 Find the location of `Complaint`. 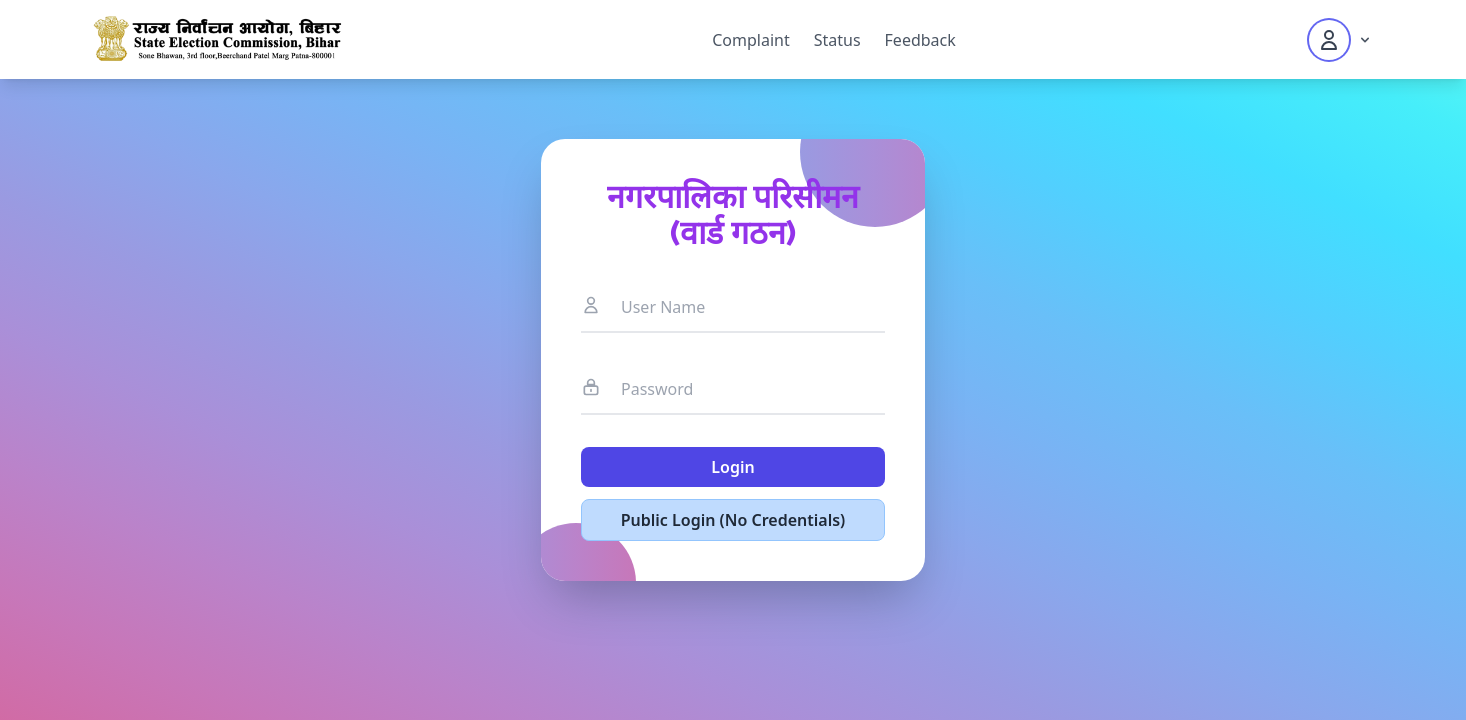

Complaint is located at coordinates (751, 40).